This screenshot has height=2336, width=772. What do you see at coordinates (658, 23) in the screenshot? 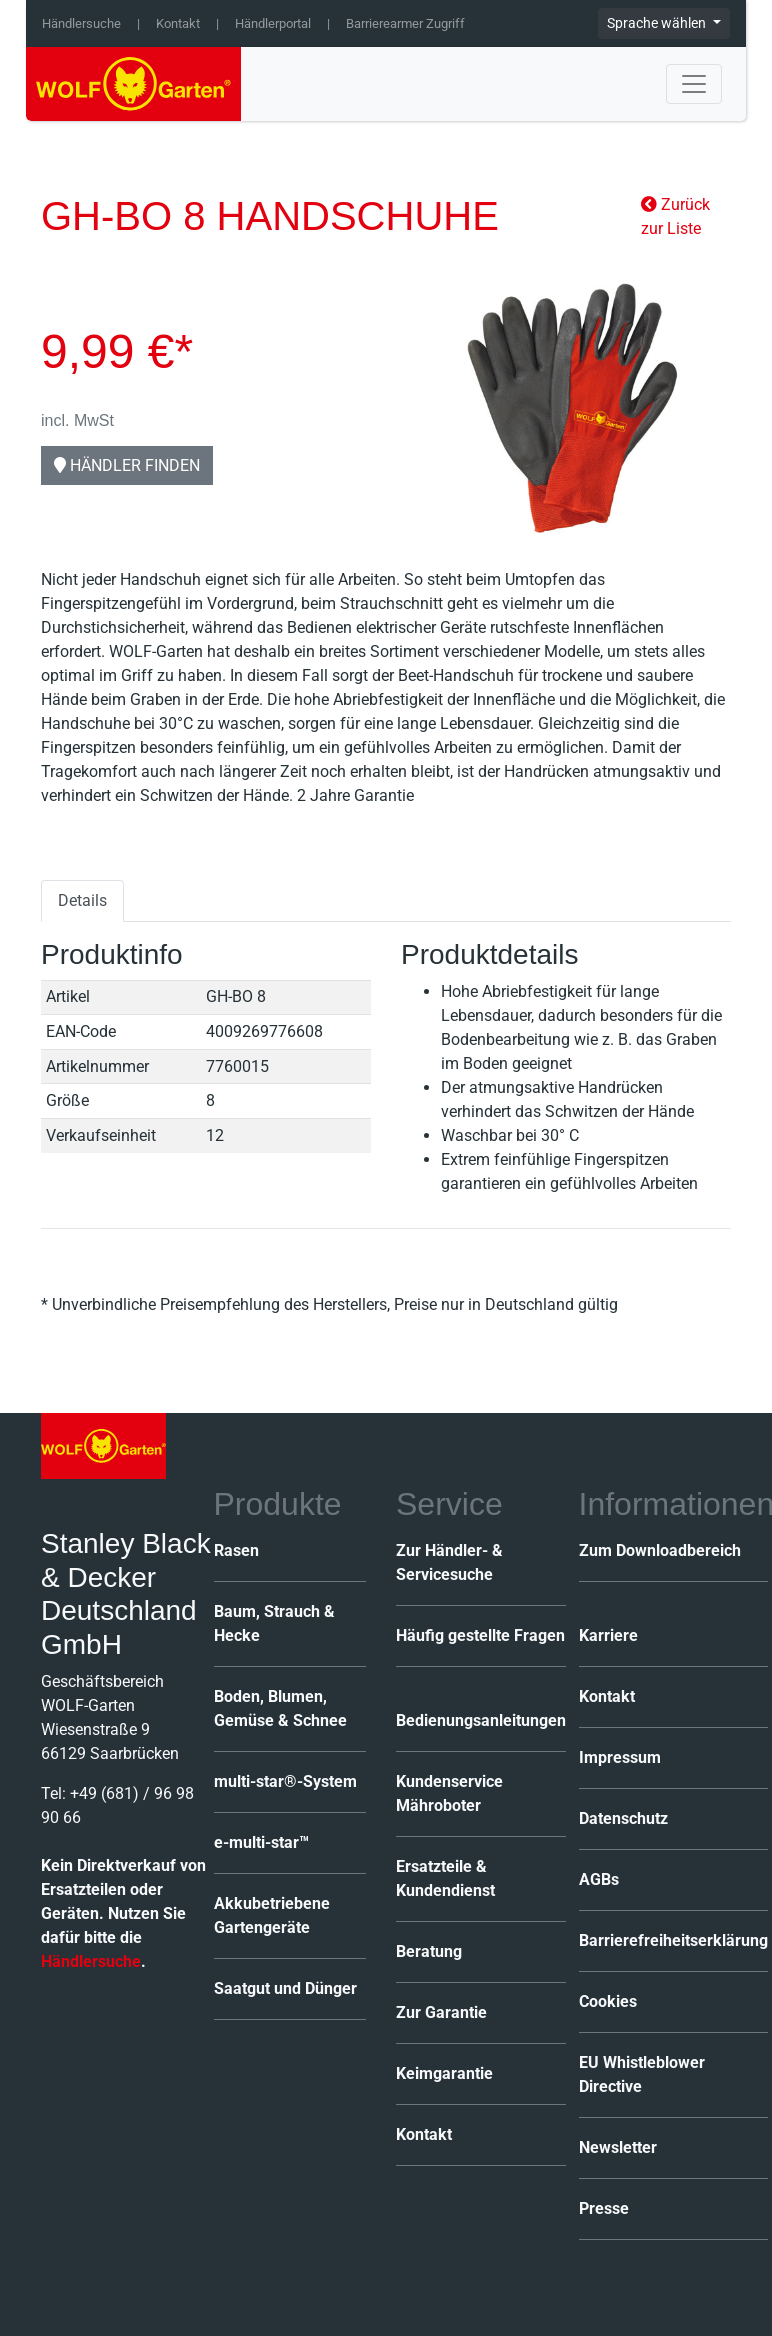
I see `Sprache wählen [button]` at bounding box center [658, 23].